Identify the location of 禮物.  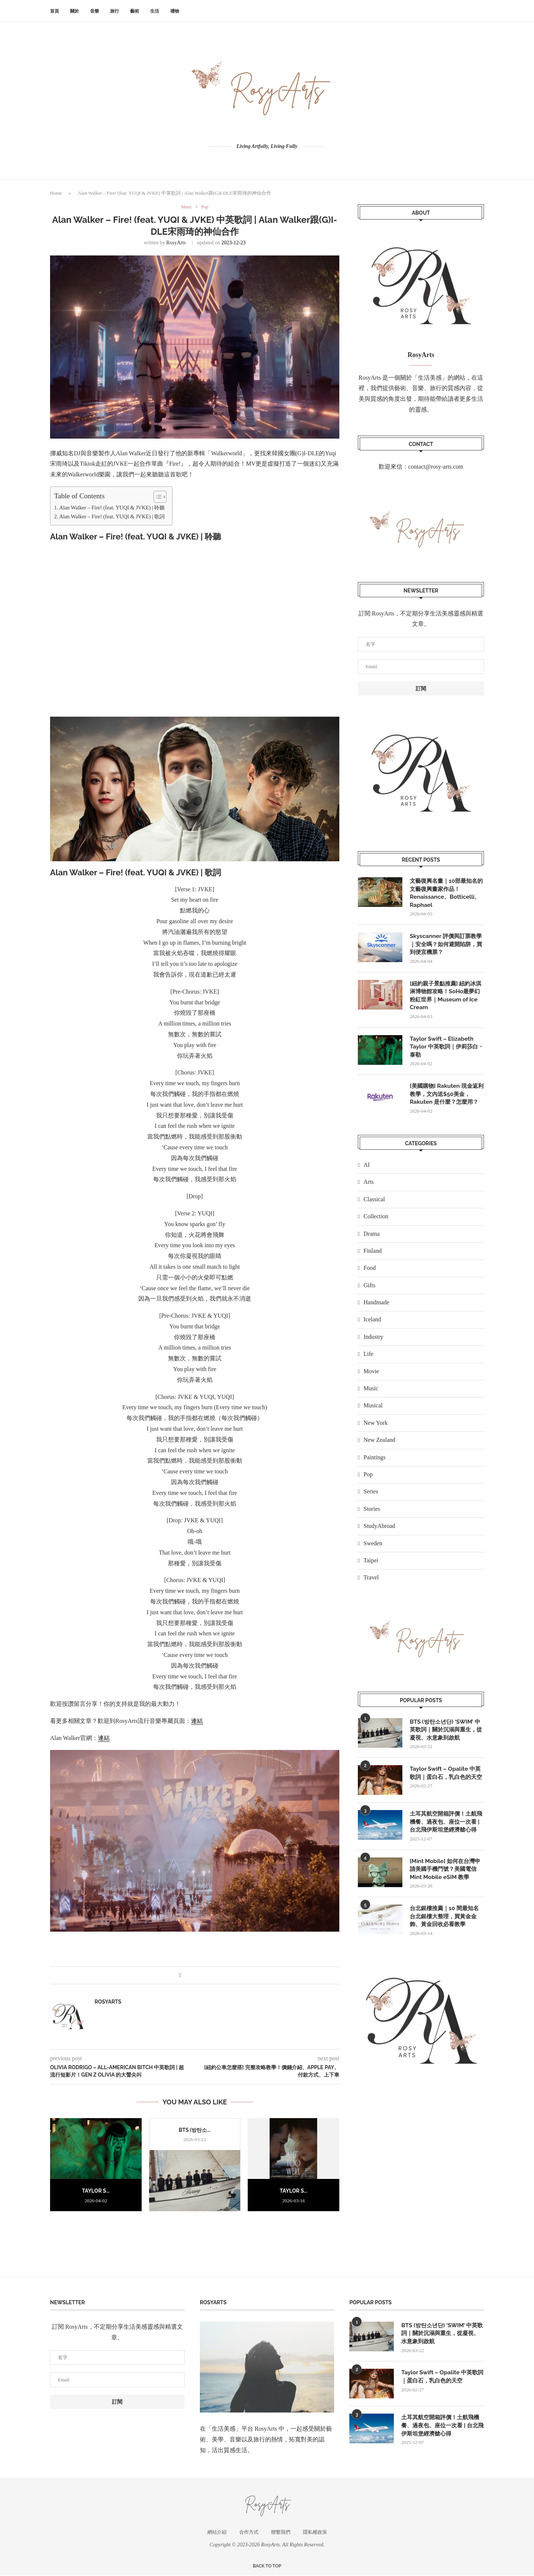
(174, 11).